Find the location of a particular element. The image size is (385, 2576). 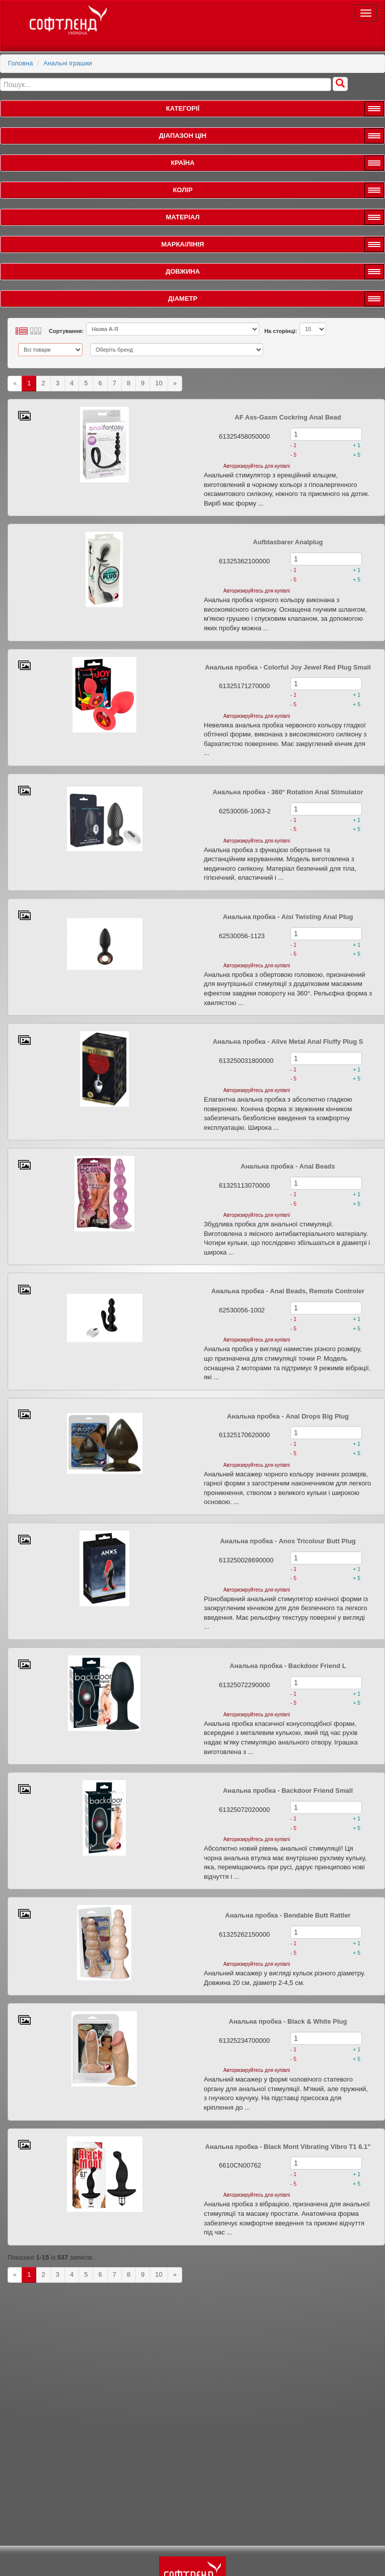

Анальна пробка - Anal Beads, Remote Controler is located at coordinates (287, 1291).